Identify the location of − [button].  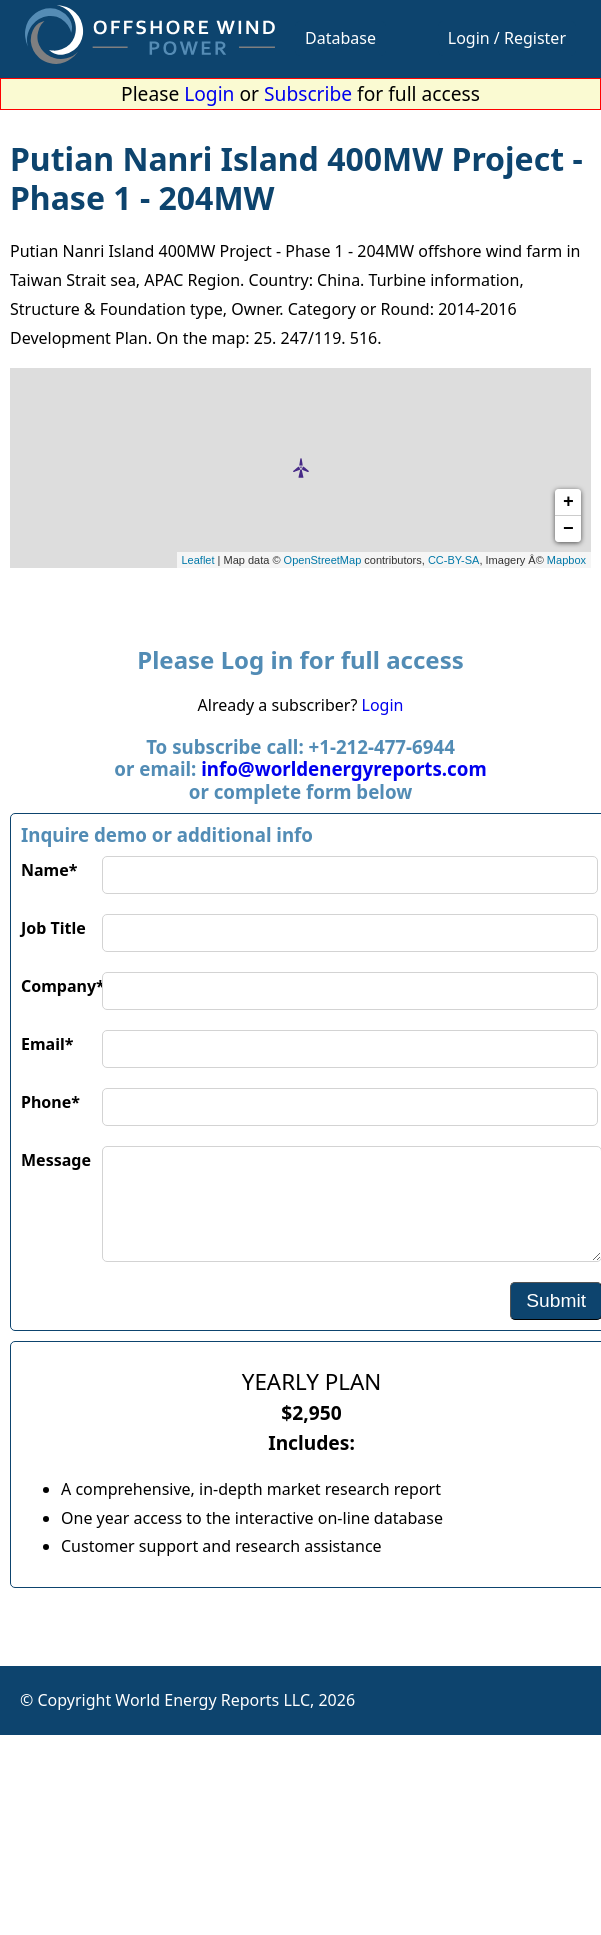
(568, 529).